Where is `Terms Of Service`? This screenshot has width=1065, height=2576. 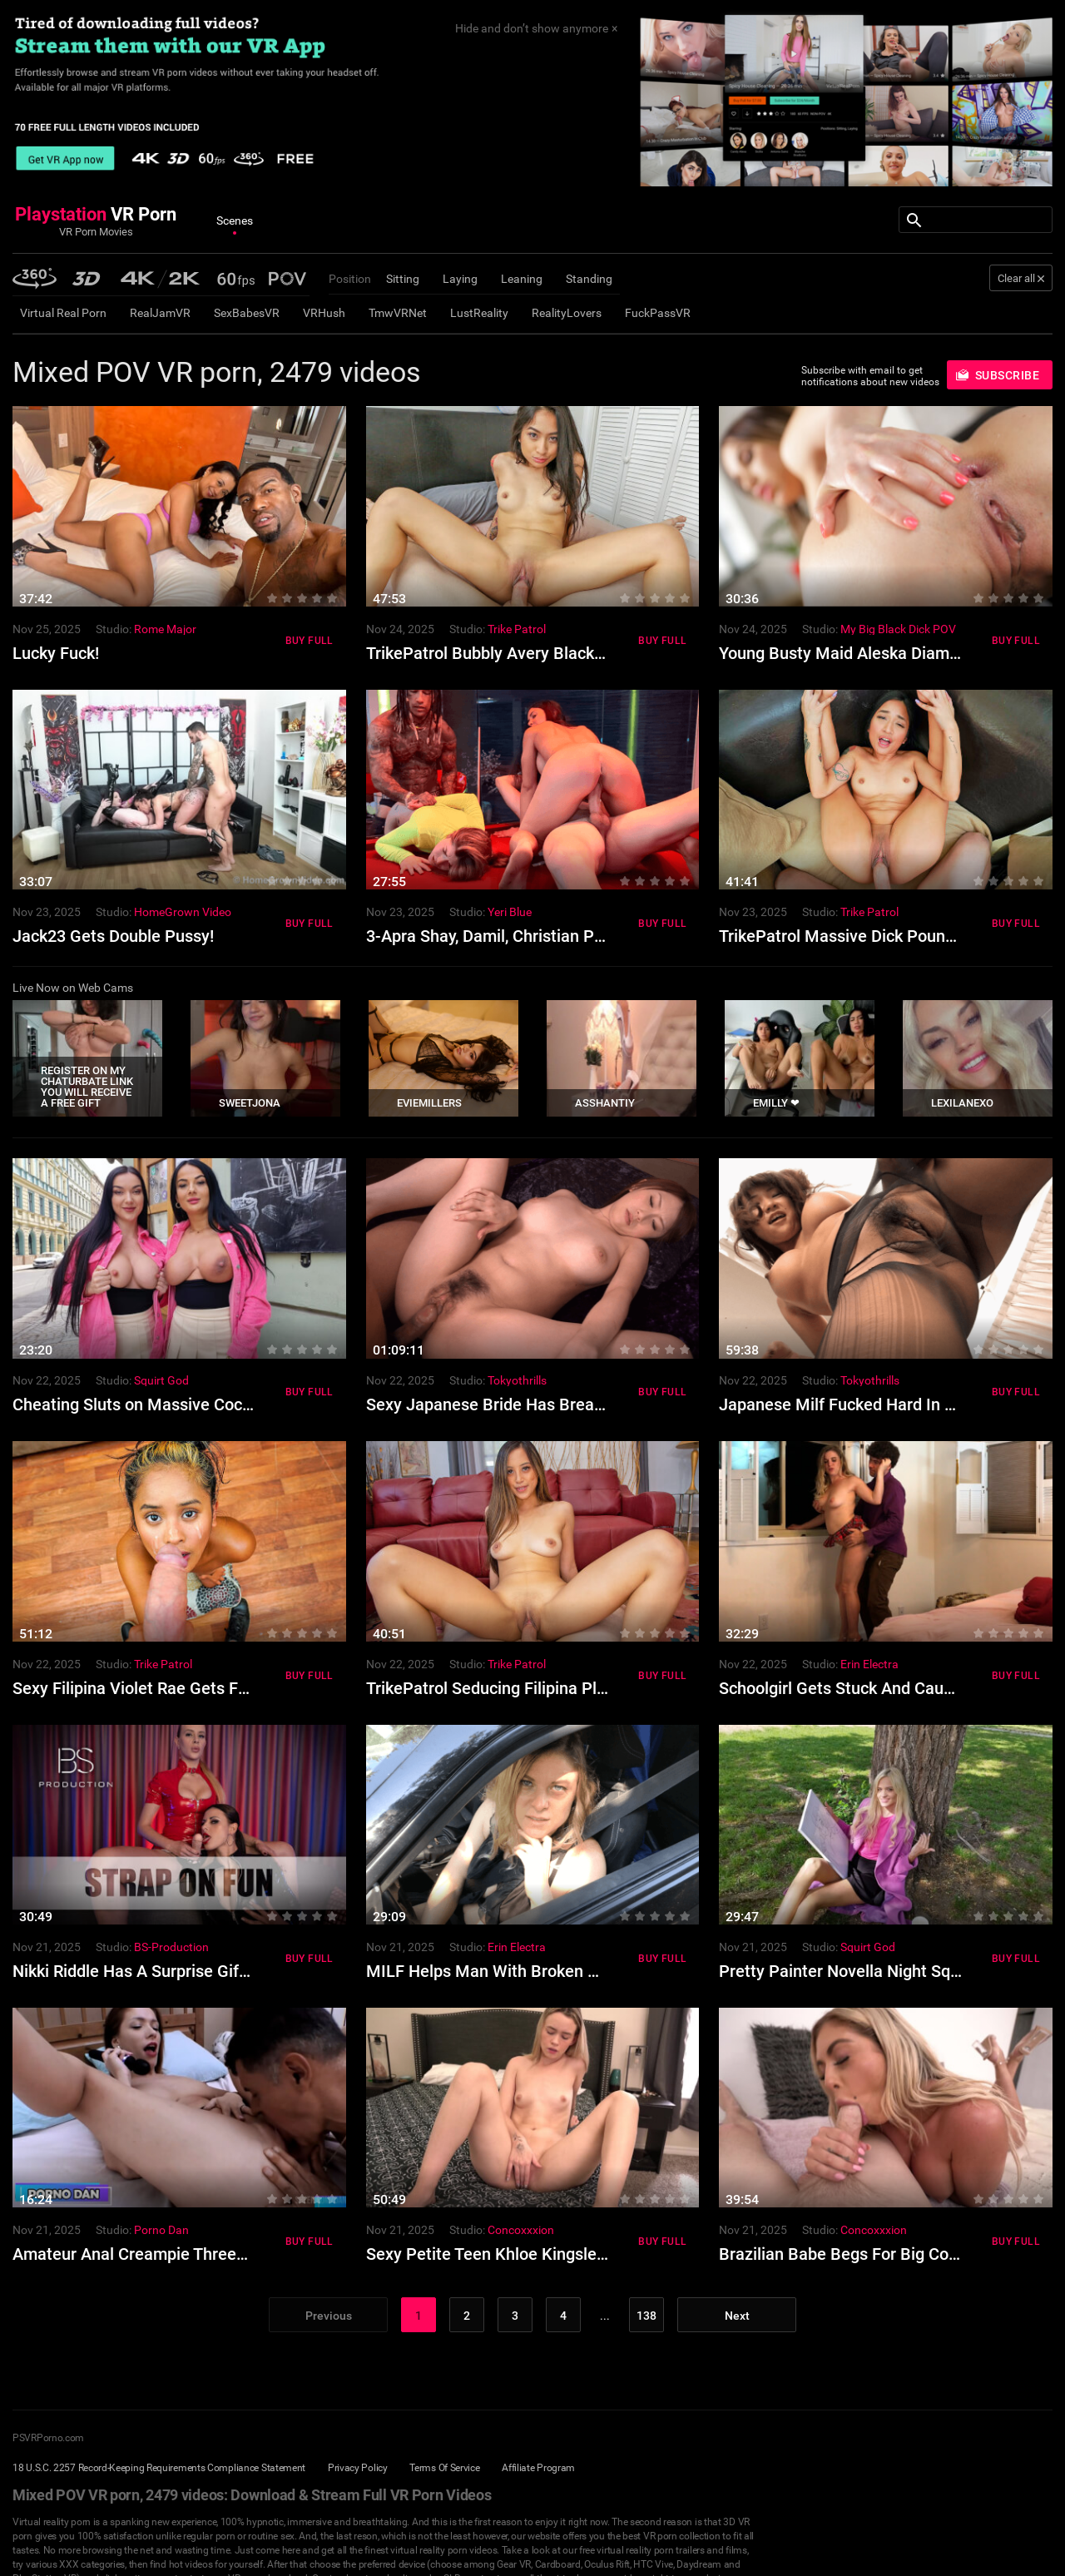
Terms Of Service is located at coordinates (444, 2468).